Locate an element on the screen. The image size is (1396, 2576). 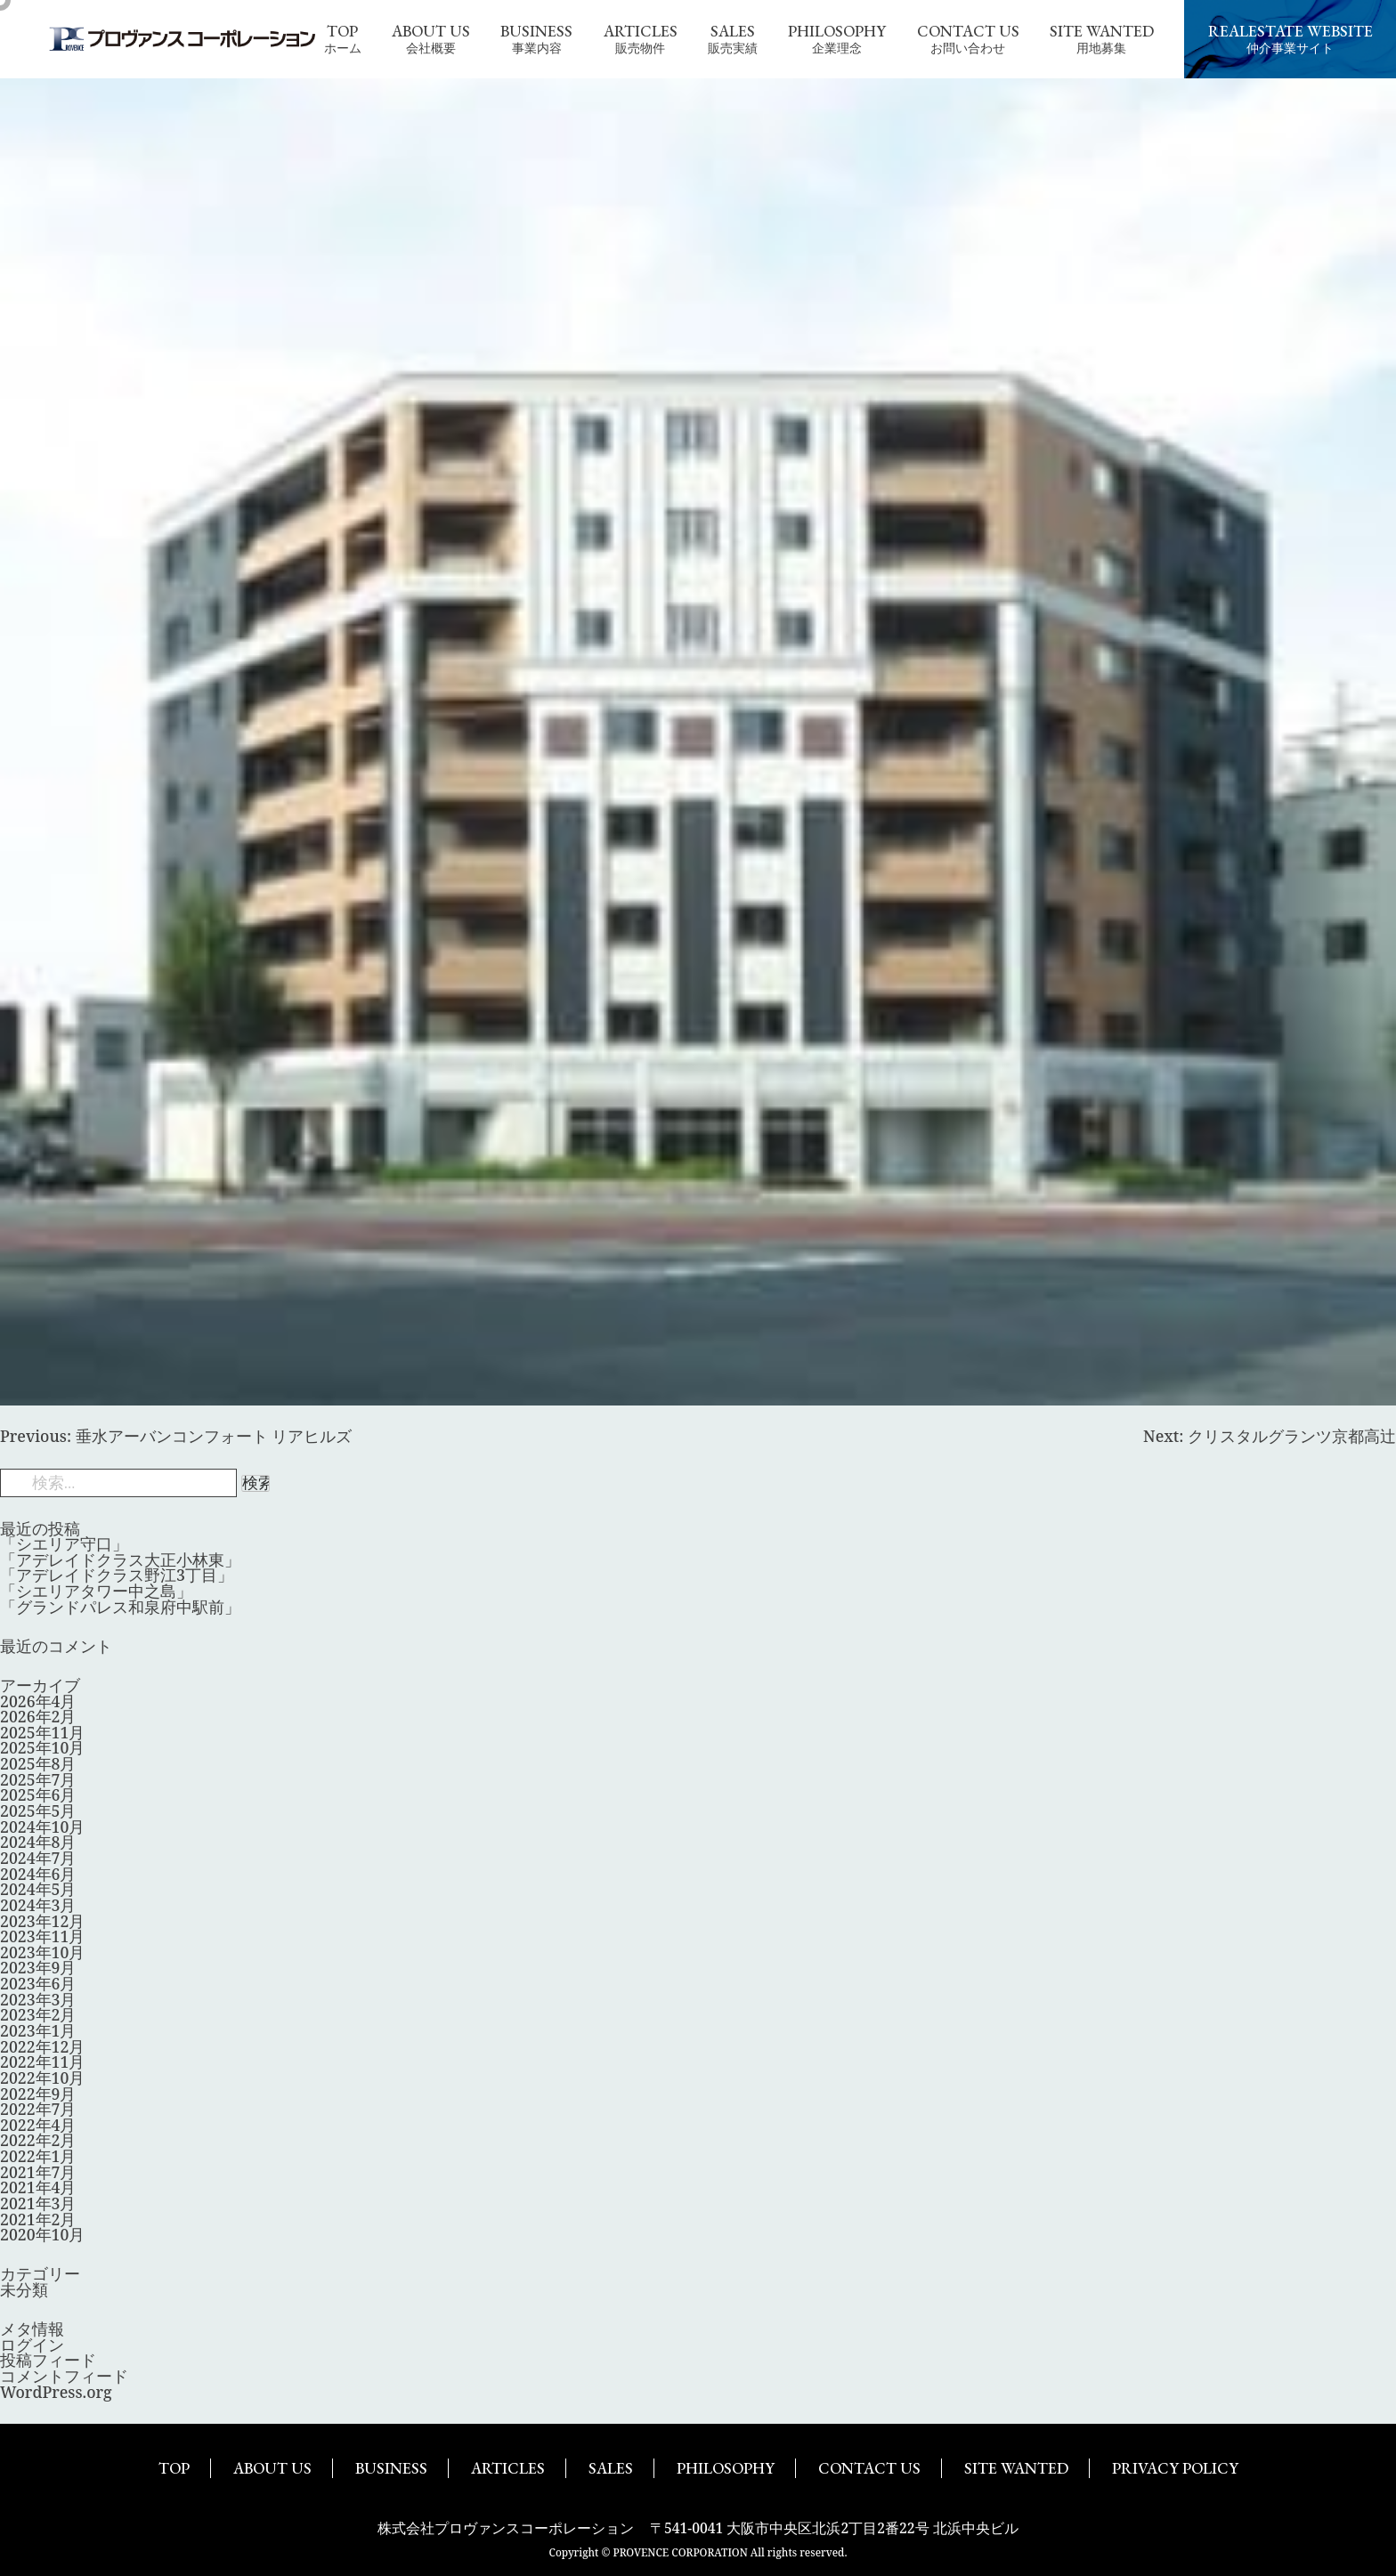
コメントフィード is located at coordinates (64, 2375).